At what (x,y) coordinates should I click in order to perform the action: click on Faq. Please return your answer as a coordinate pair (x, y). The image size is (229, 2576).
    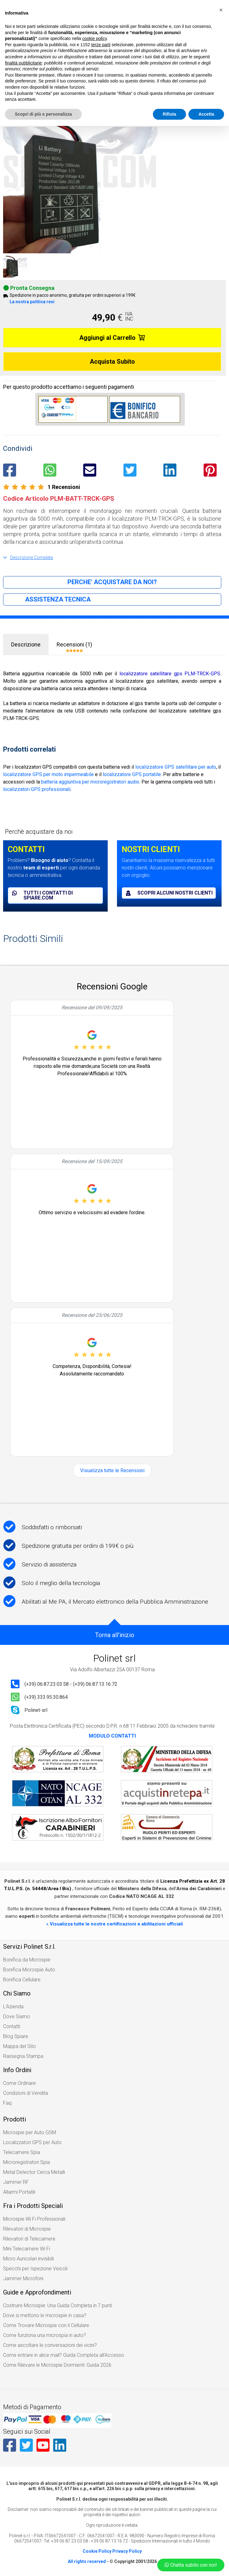
    Looking at the image, I should click on (7, 2103).